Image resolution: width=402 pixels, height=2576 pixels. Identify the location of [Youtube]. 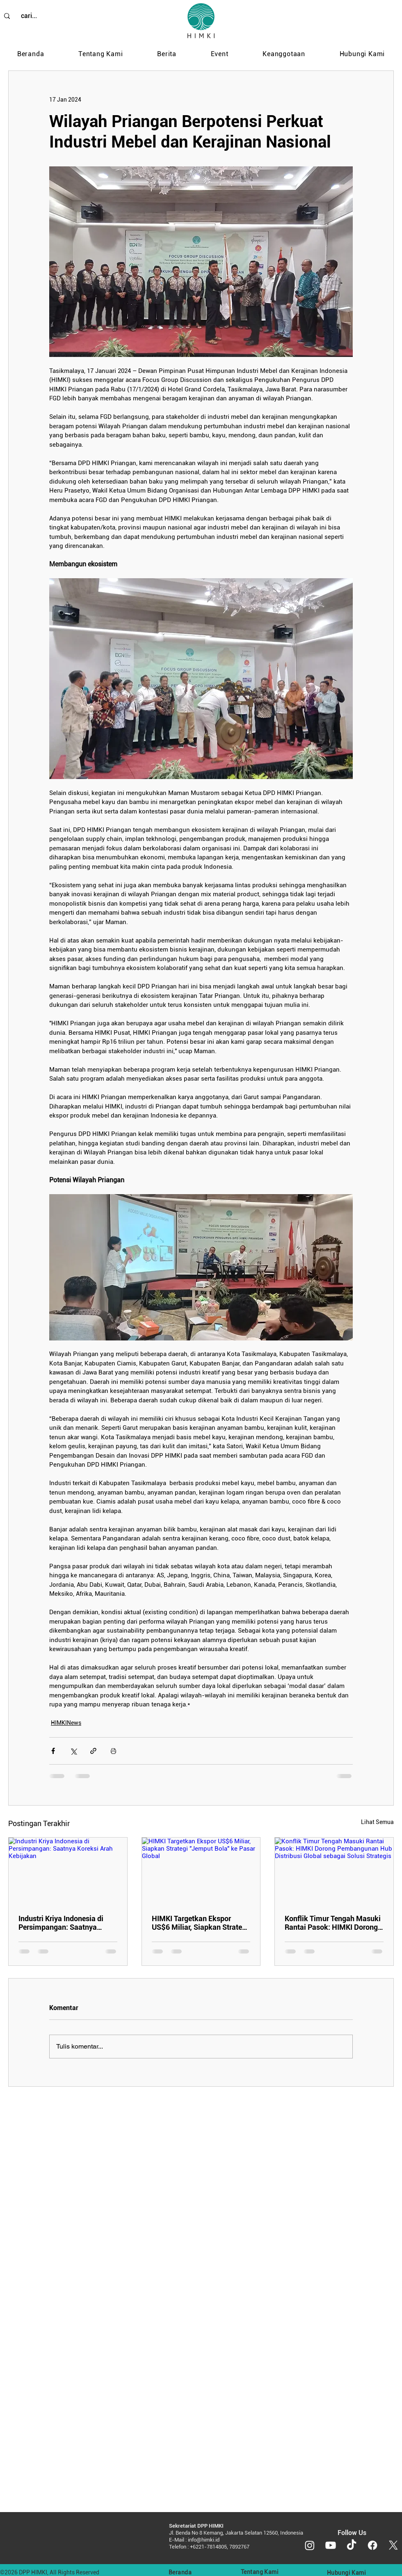
(330, 2545).